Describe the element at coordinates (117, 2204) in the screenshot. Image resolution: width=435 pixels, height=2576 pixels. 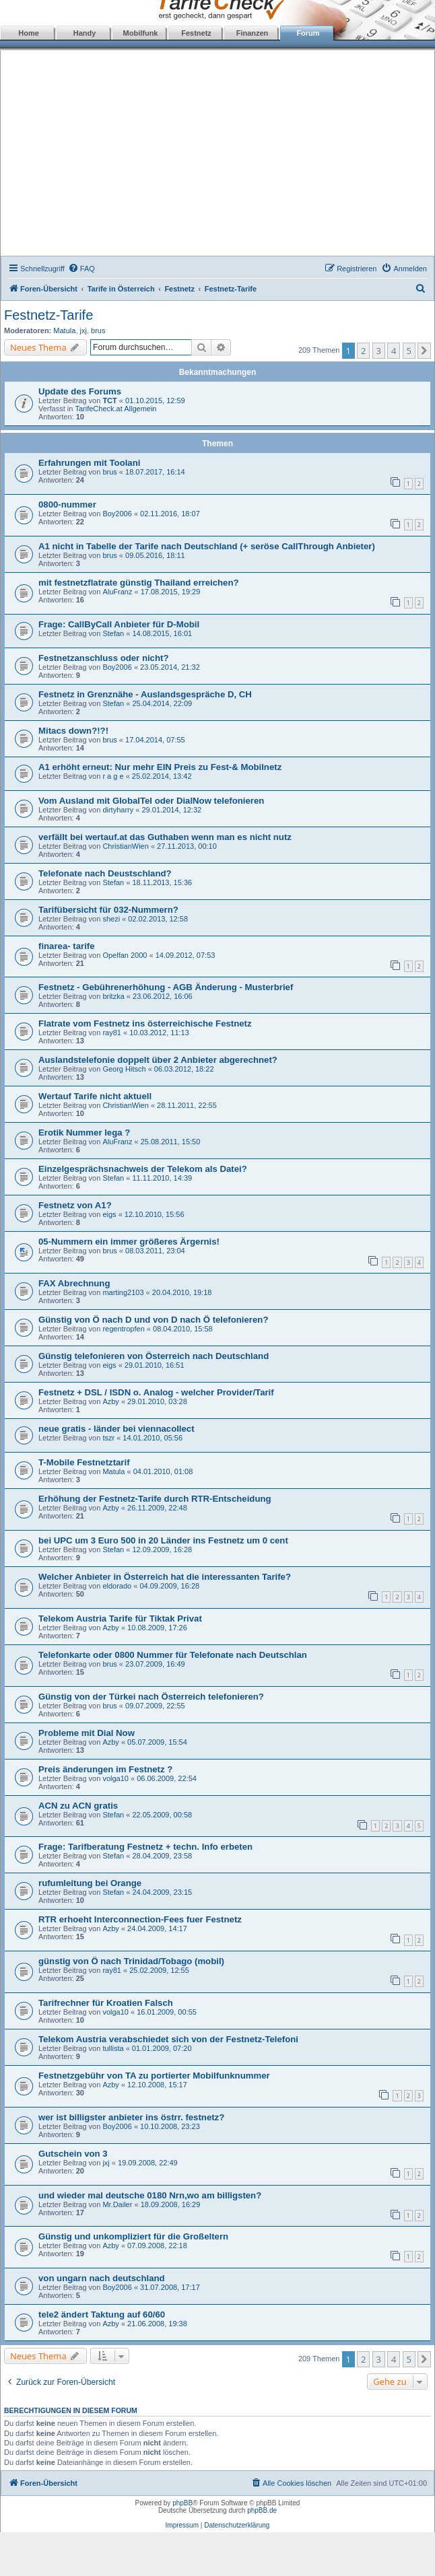
I see `Mr.Dailer` at that location.